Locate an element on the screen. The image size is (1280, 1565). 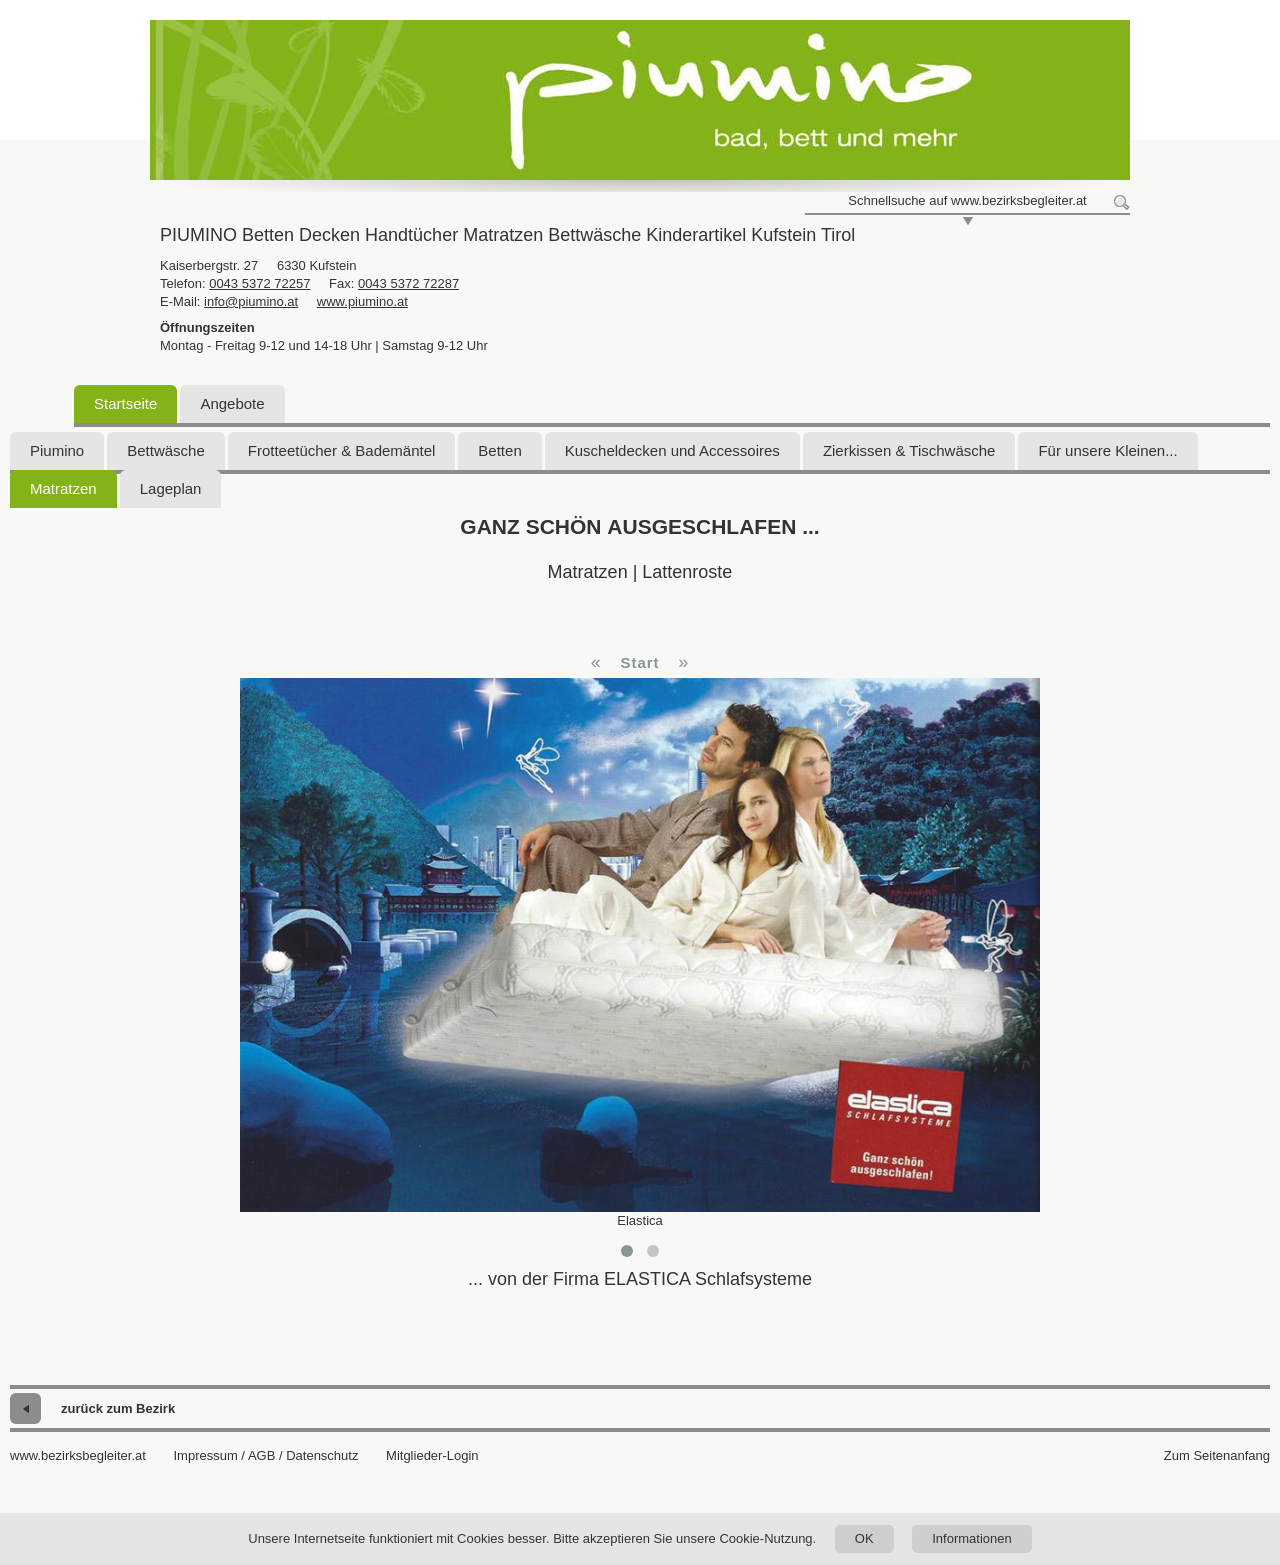
Kuscheldecken und Accessoires is located at coordinates (672, 450).